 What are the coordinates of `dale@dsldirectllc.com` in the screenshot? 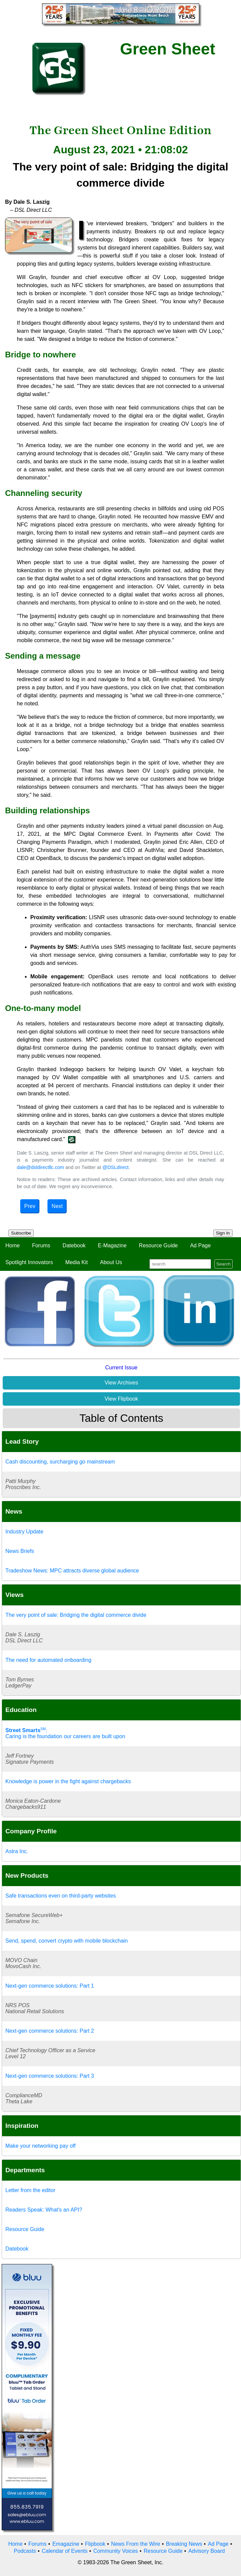 It's located at (41, 1167).